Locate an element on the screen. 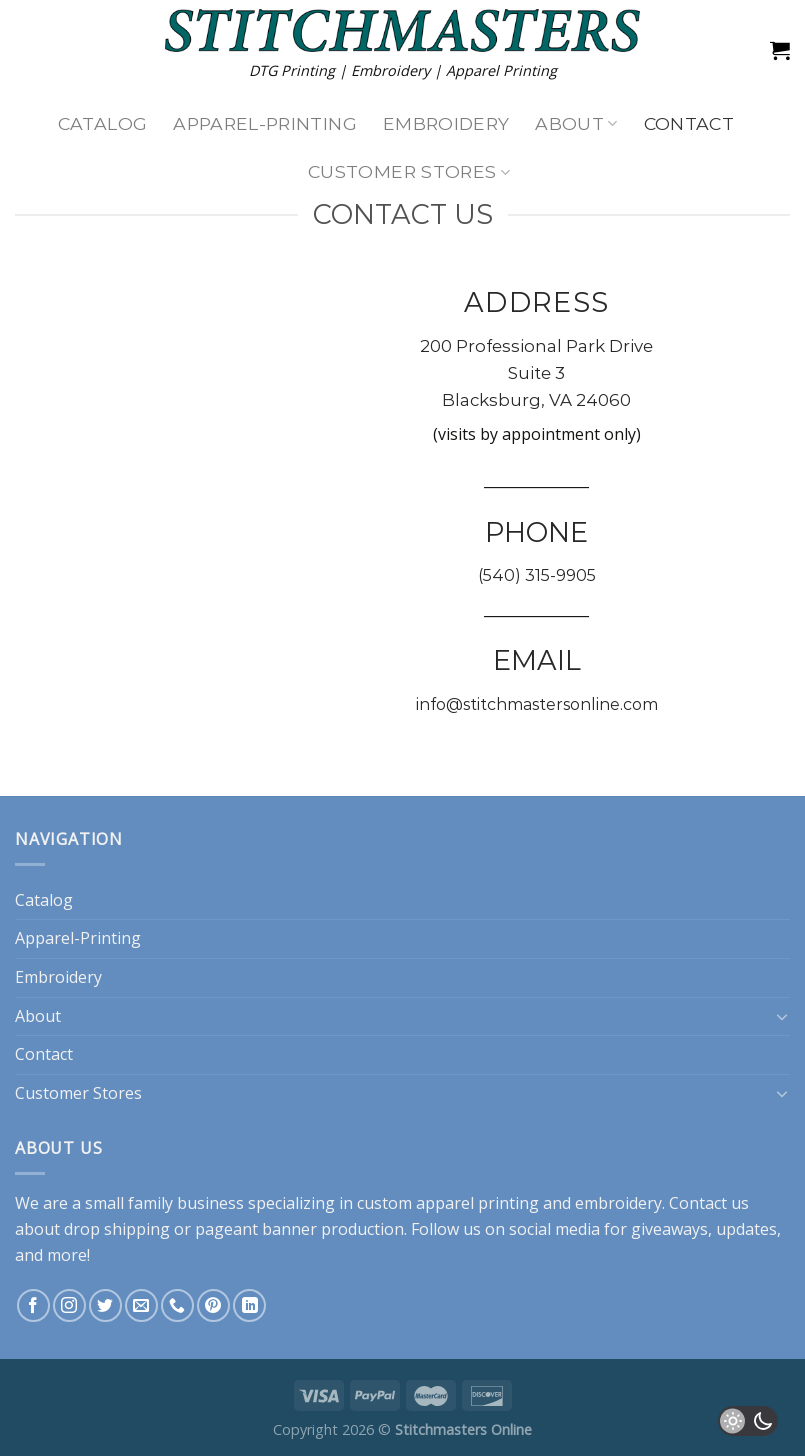  Contact is located at coordinates (689, 123).